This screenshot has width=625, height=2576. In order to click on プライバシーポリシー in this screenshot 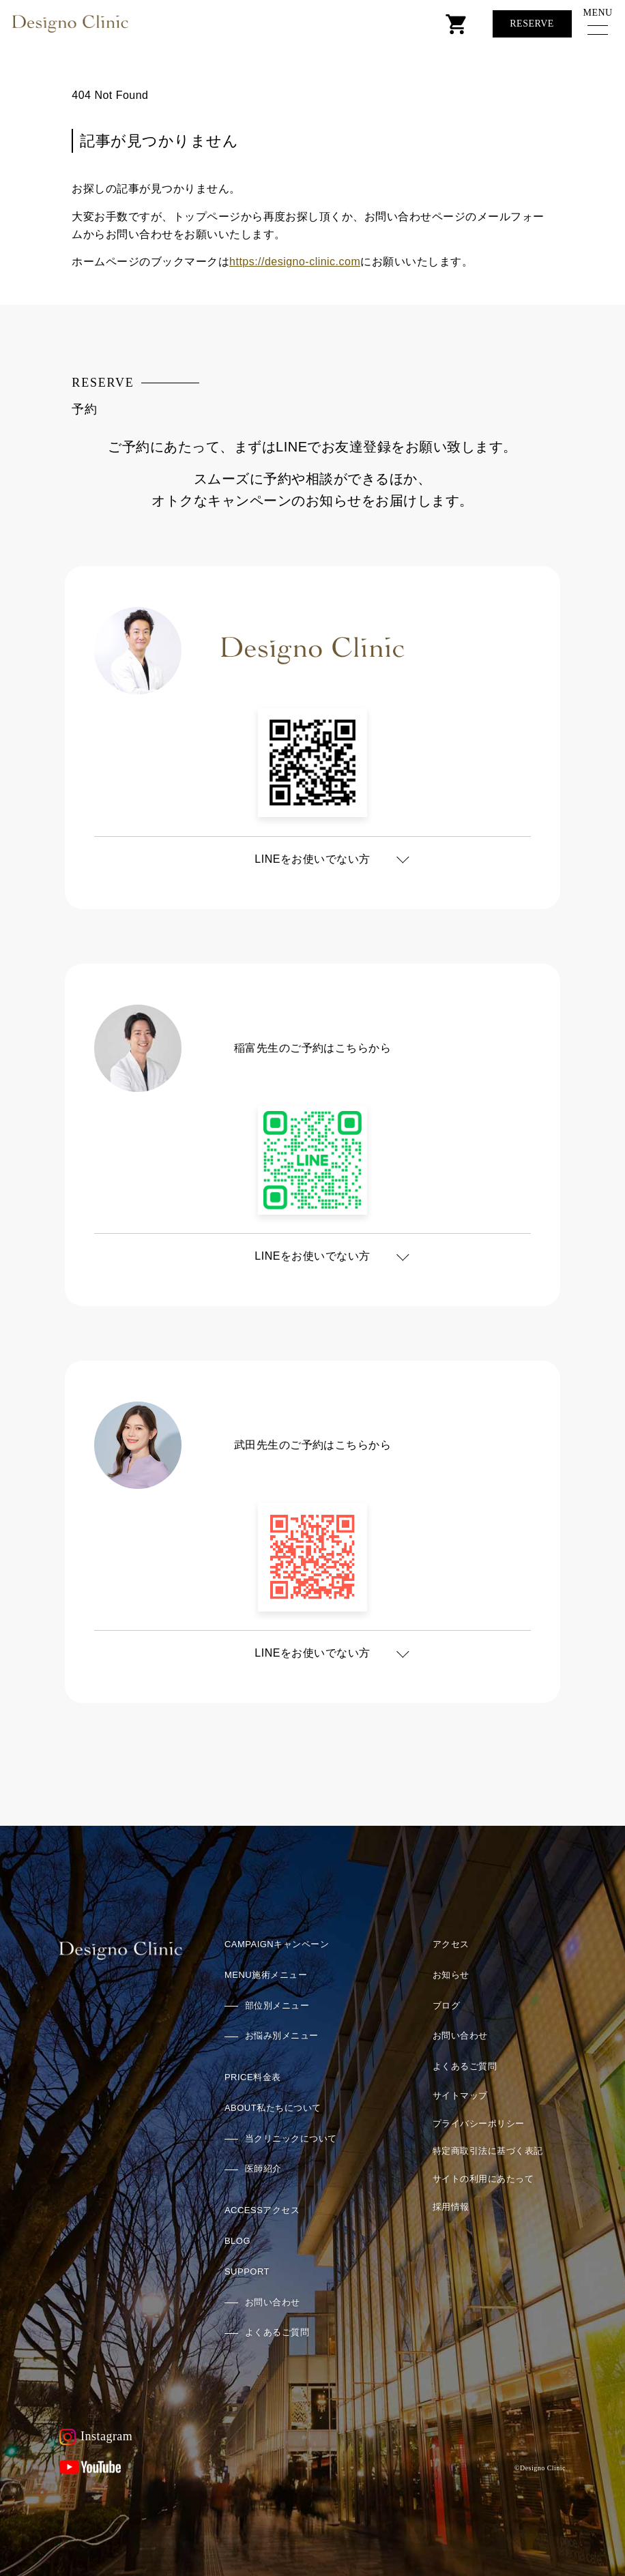, I will do `click(479, 2123)`.